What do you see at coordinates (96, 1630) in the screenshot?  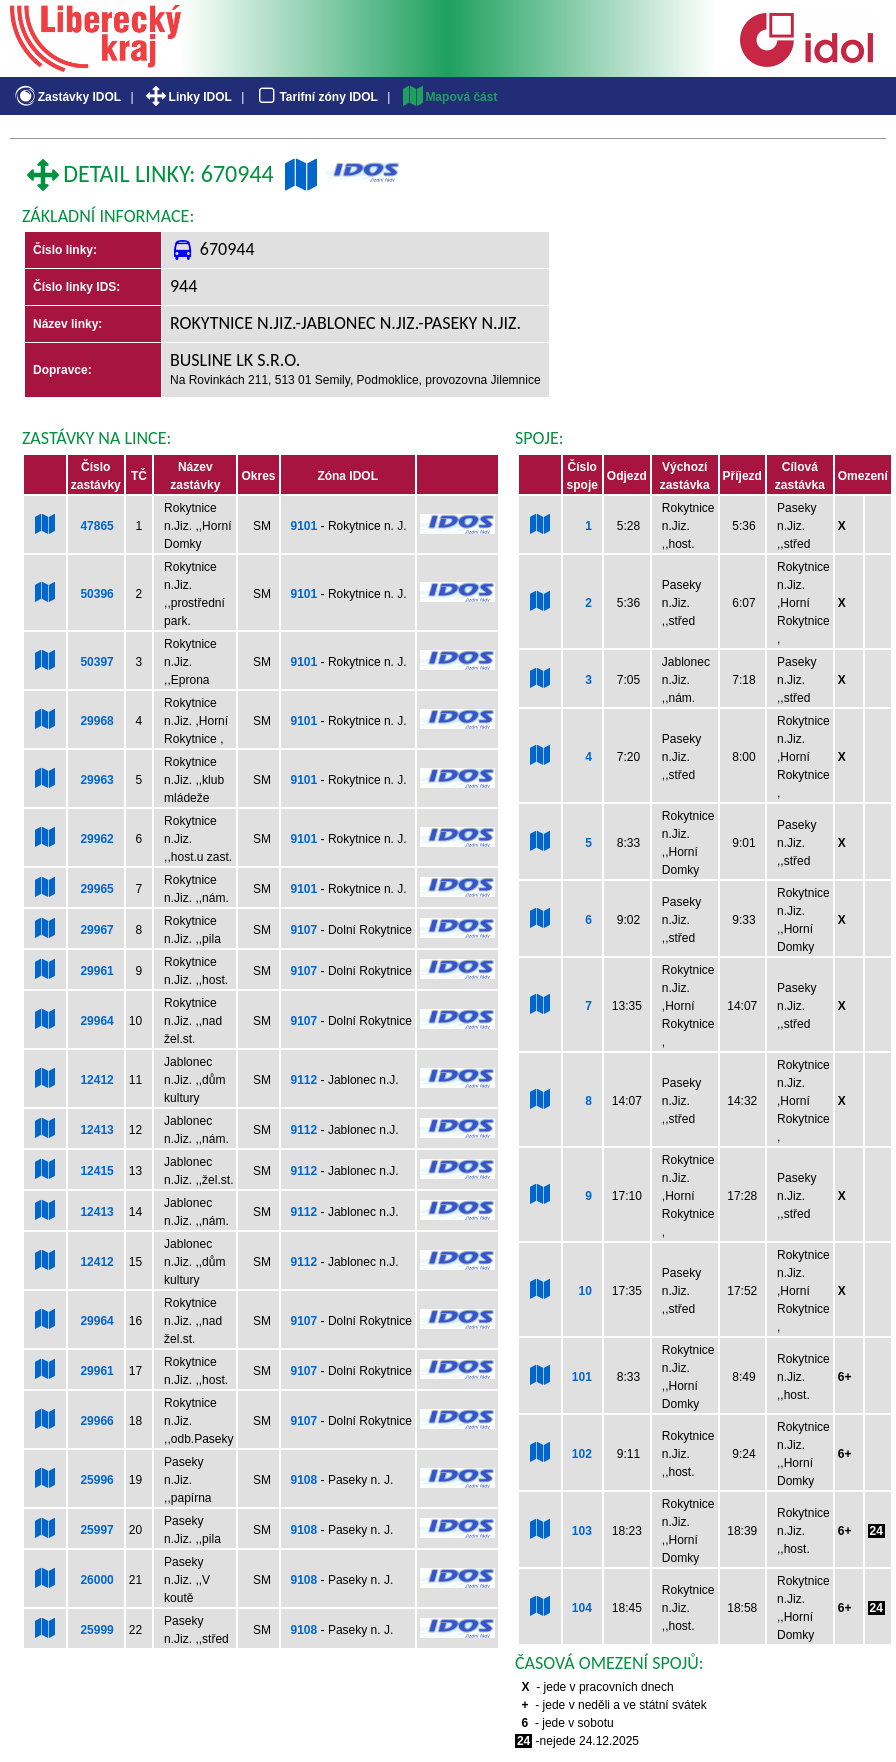 I see `25999` at bounding box center [96, 1630].